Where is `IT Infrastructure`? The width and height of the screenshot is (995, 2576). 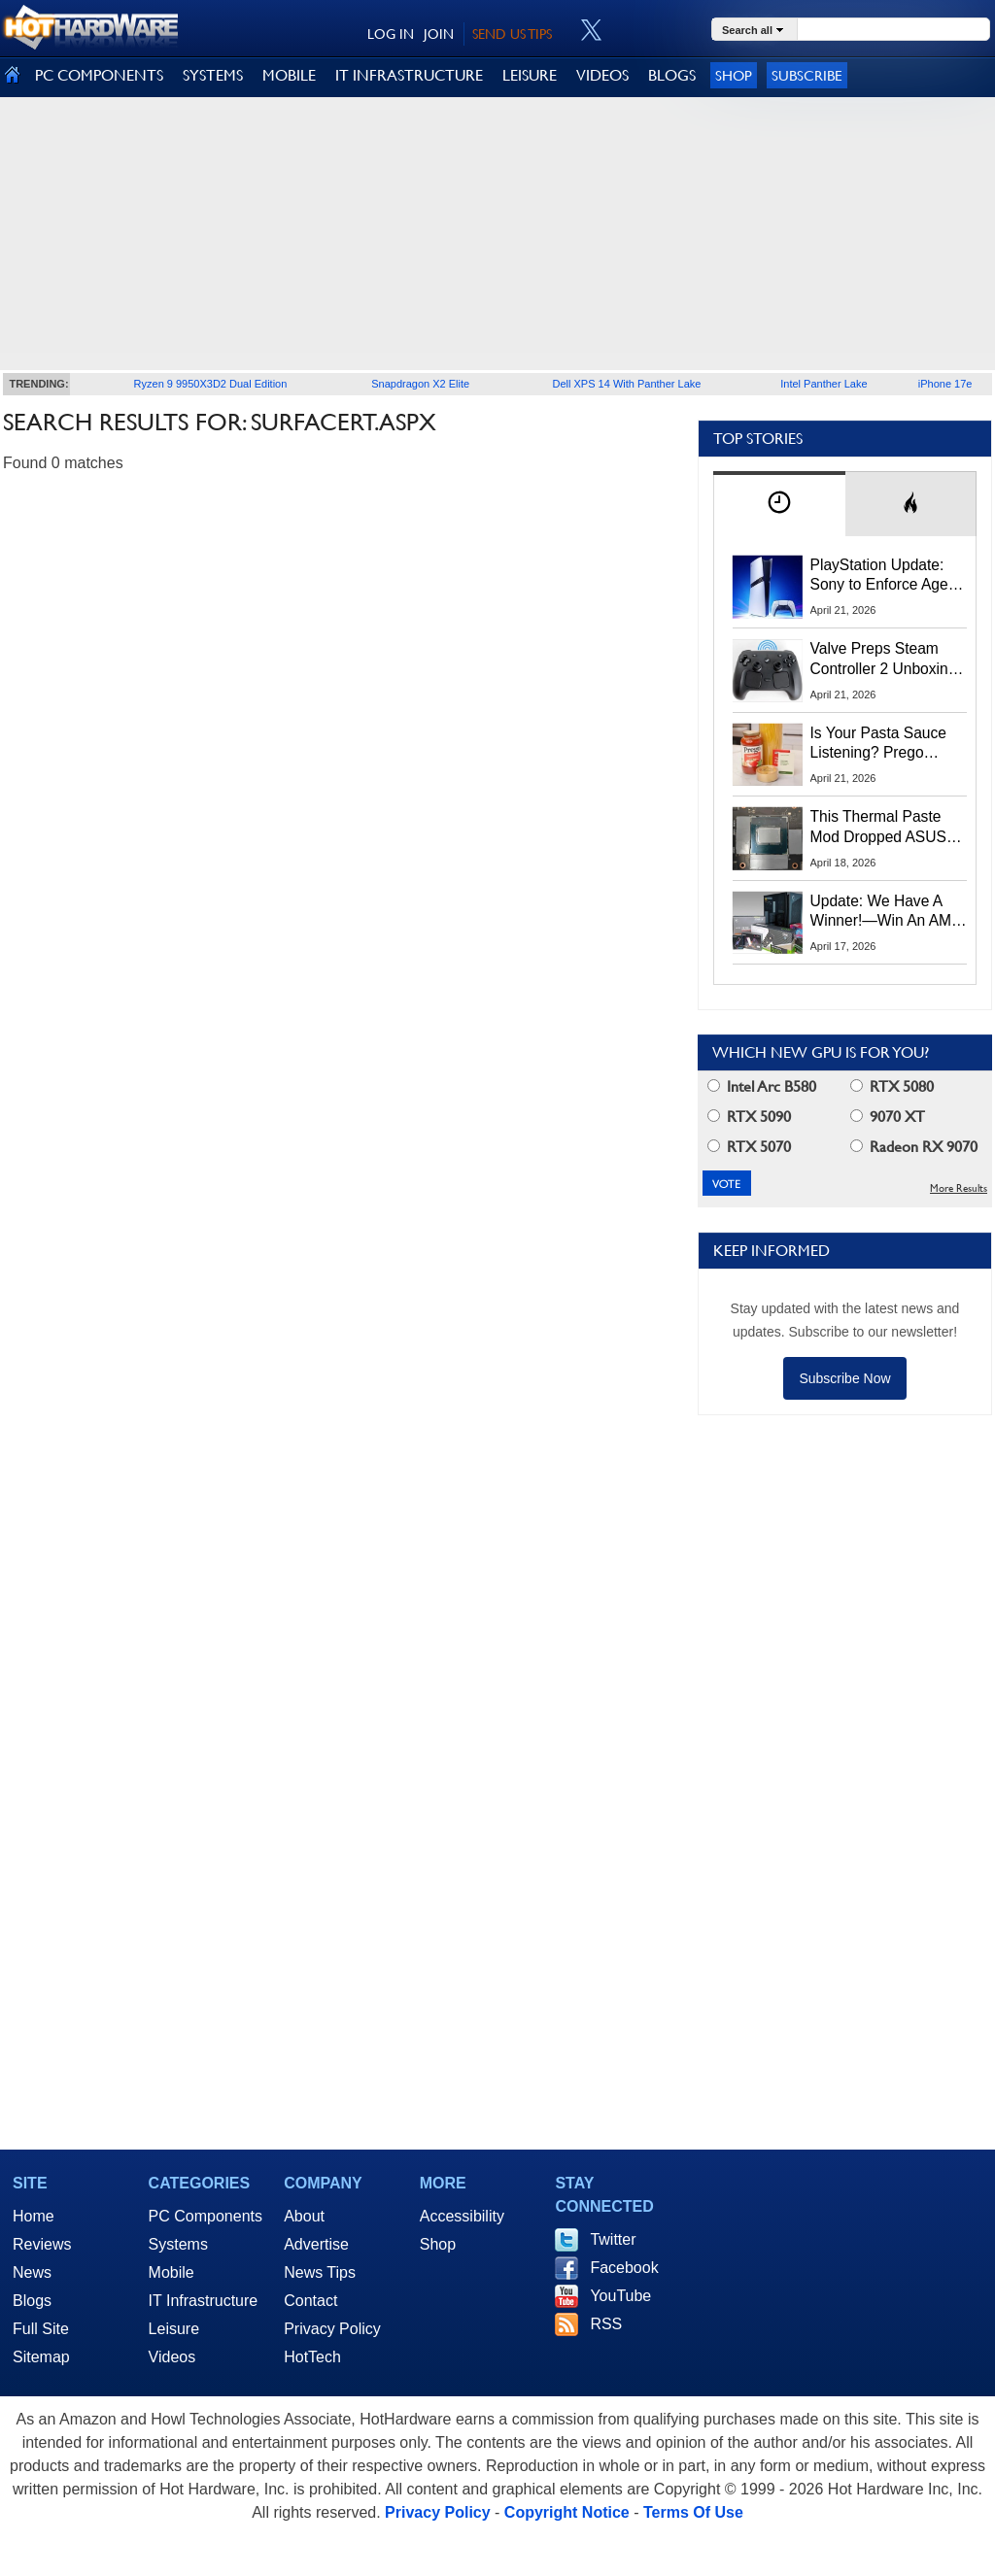 IT Infrastructure is located at coordinates (203, 2300).